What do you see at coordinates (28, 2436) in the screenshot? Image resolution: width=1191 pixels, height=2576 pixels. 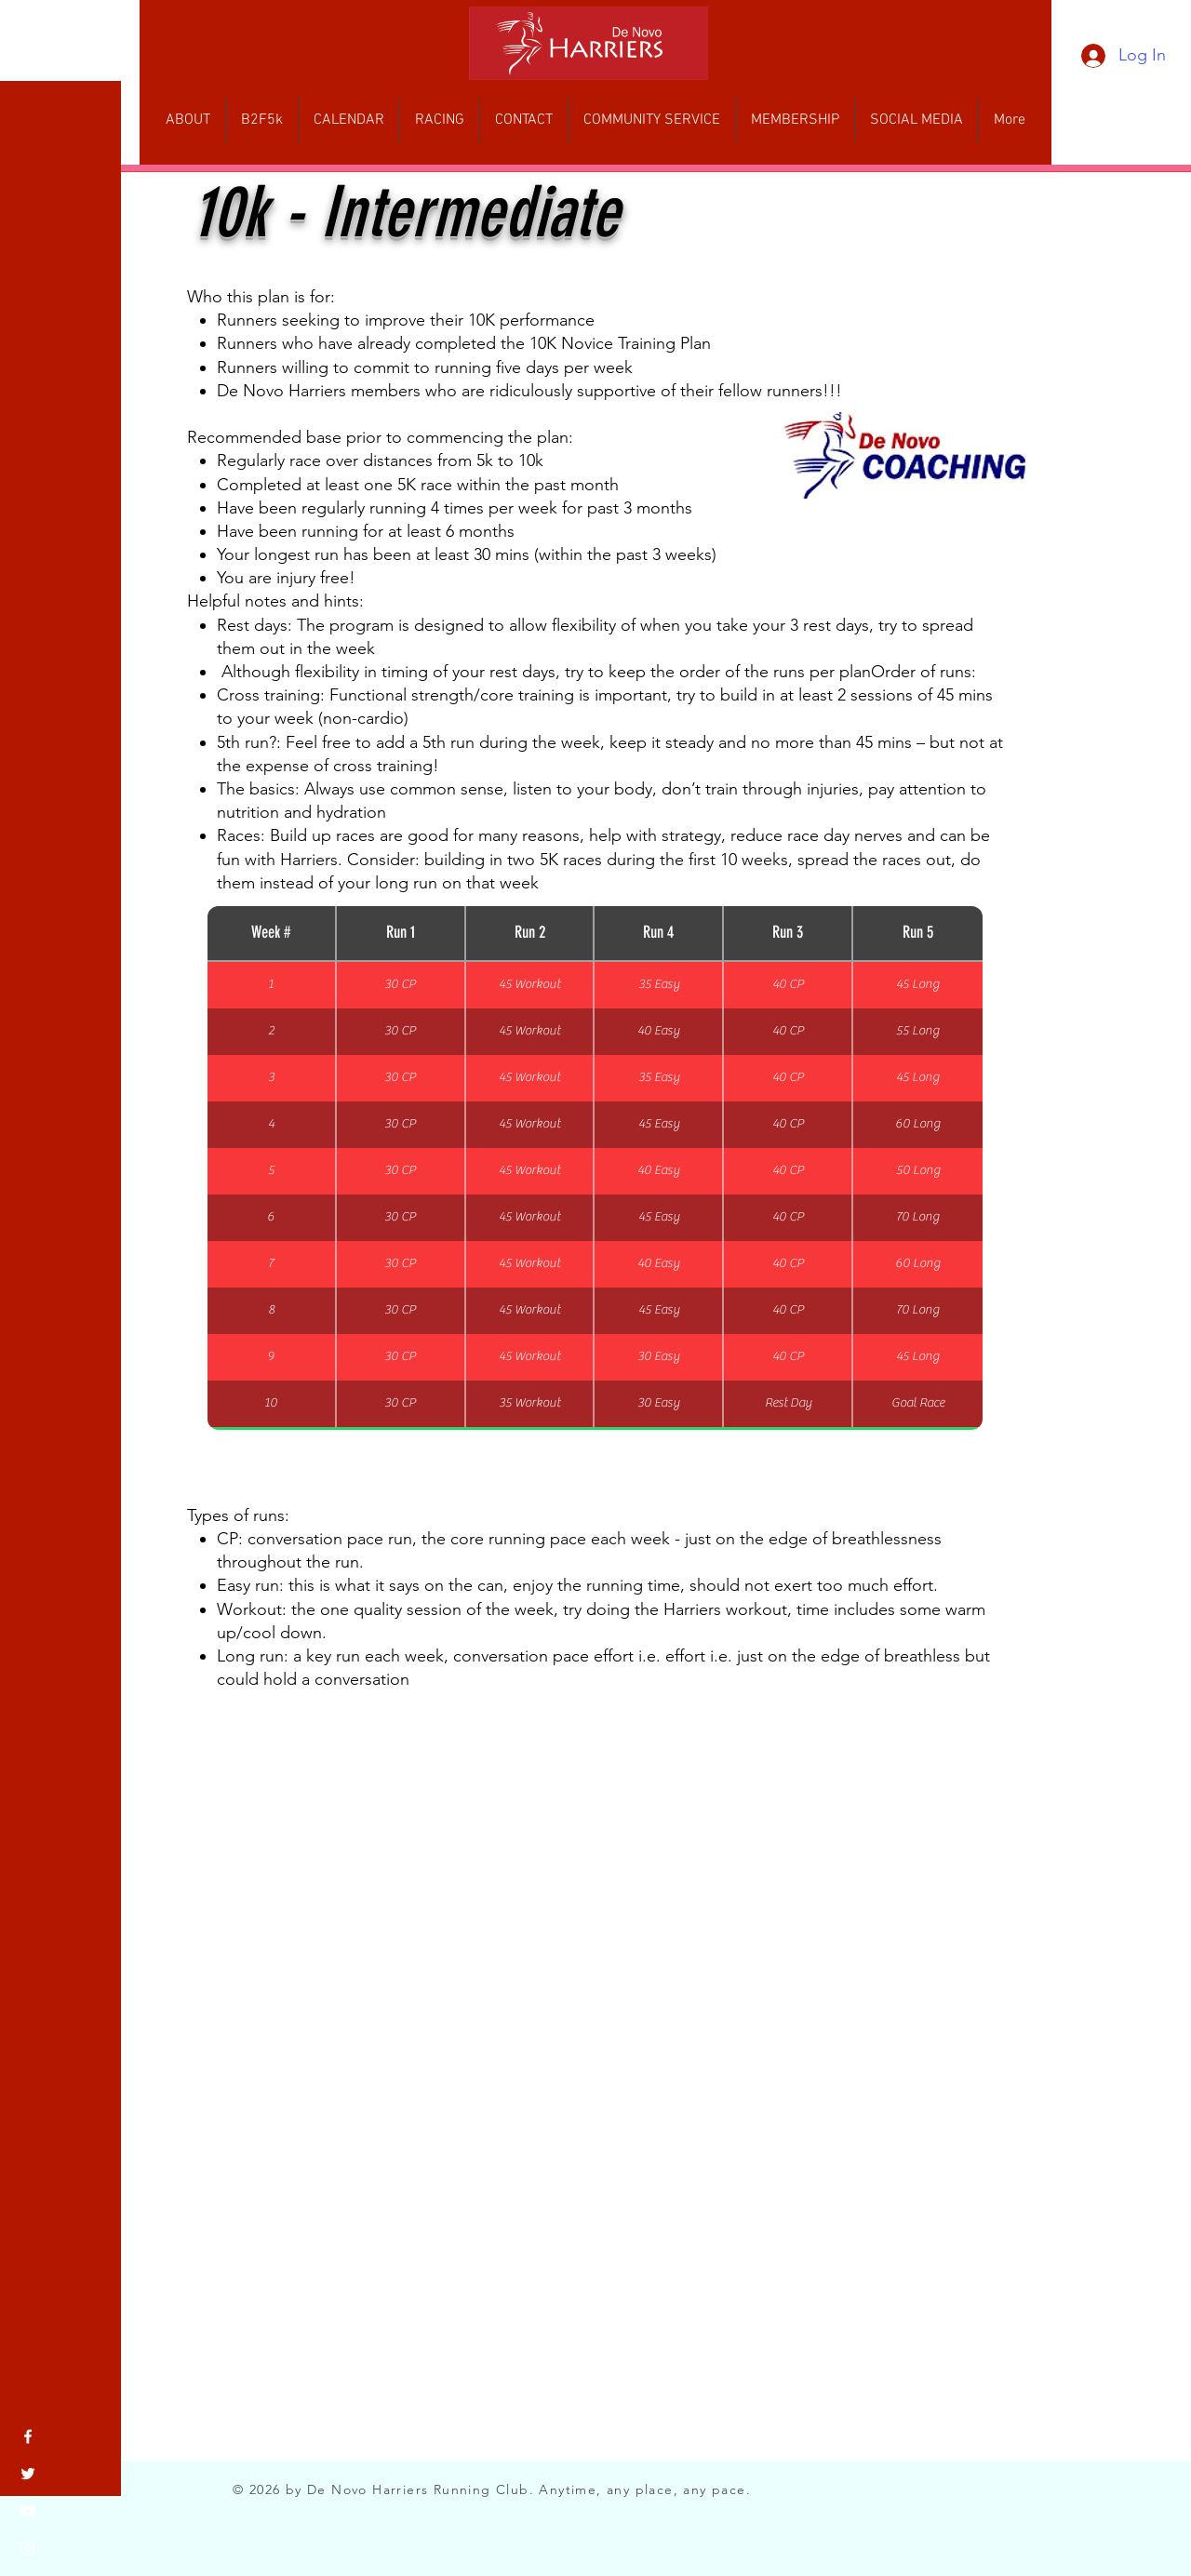 I see `[Facebook]` at bounding box center [28, 2436].